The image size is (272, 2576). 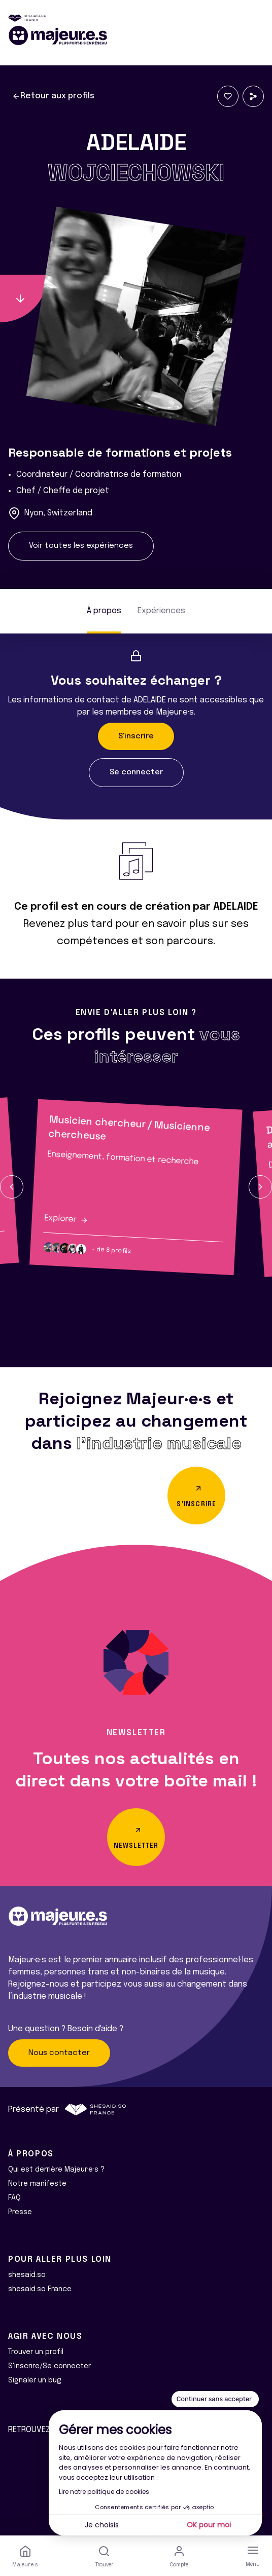 I want to click on [Fermer le widget sans consentement], so click(x=215, y=2399).